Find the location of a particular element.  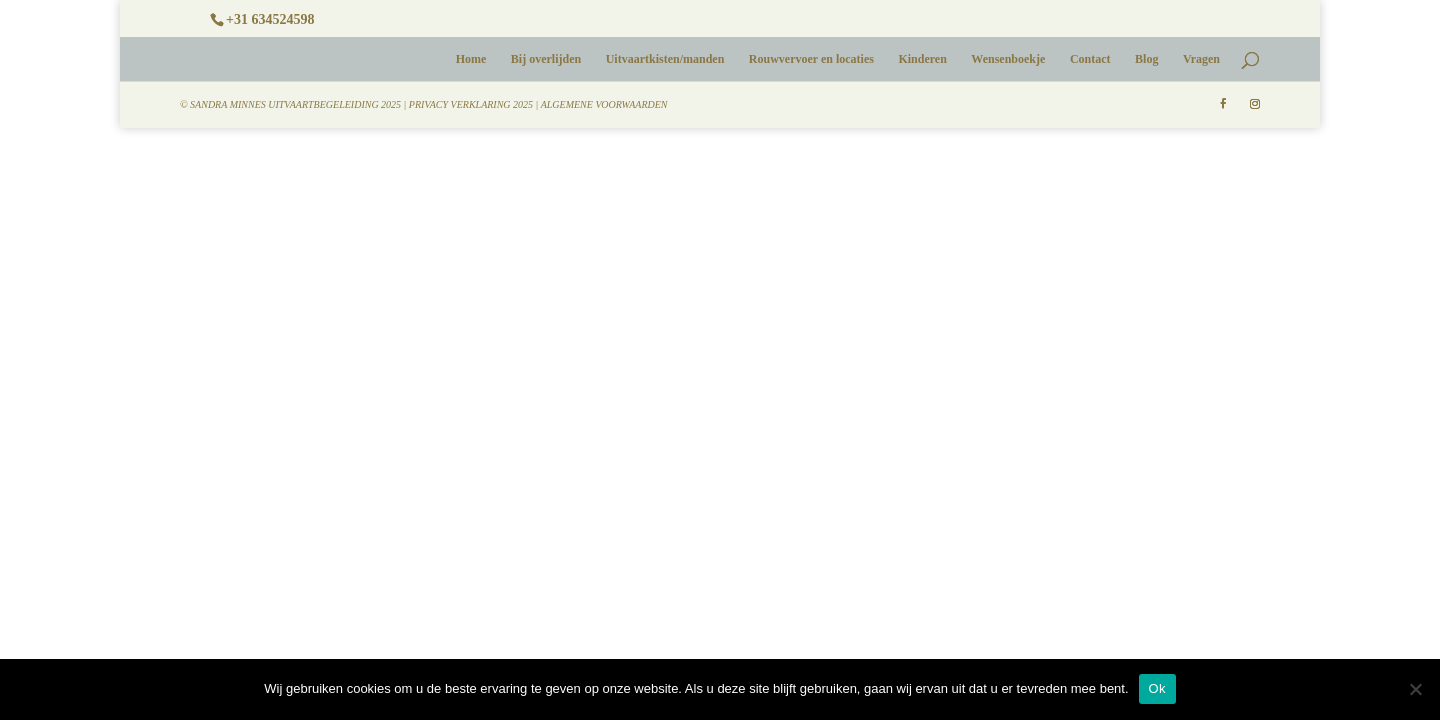

Bij overlijden is located at coordinates (546, 59).